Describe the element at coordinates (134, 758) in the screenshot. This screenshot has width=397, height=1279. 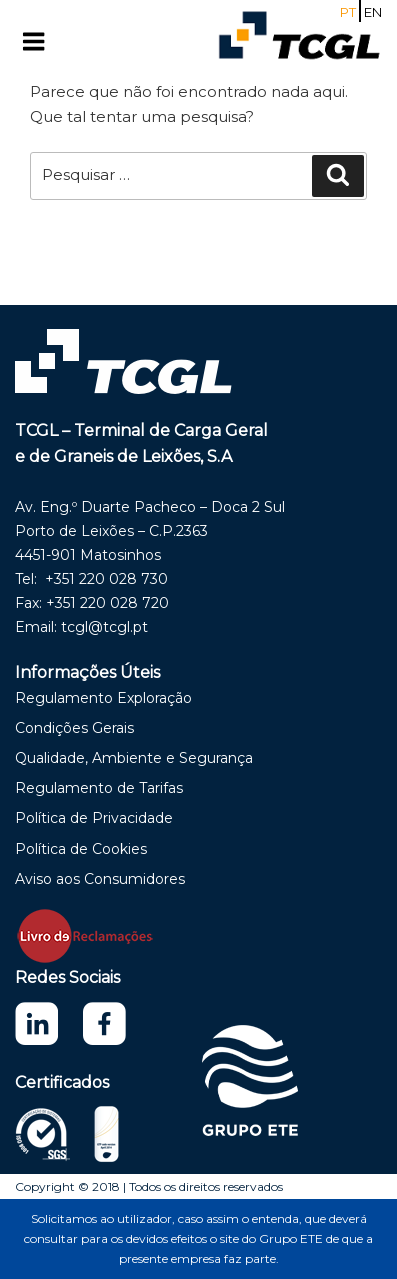
I see `Qualidade, Ambiente e Segurança` at that location.